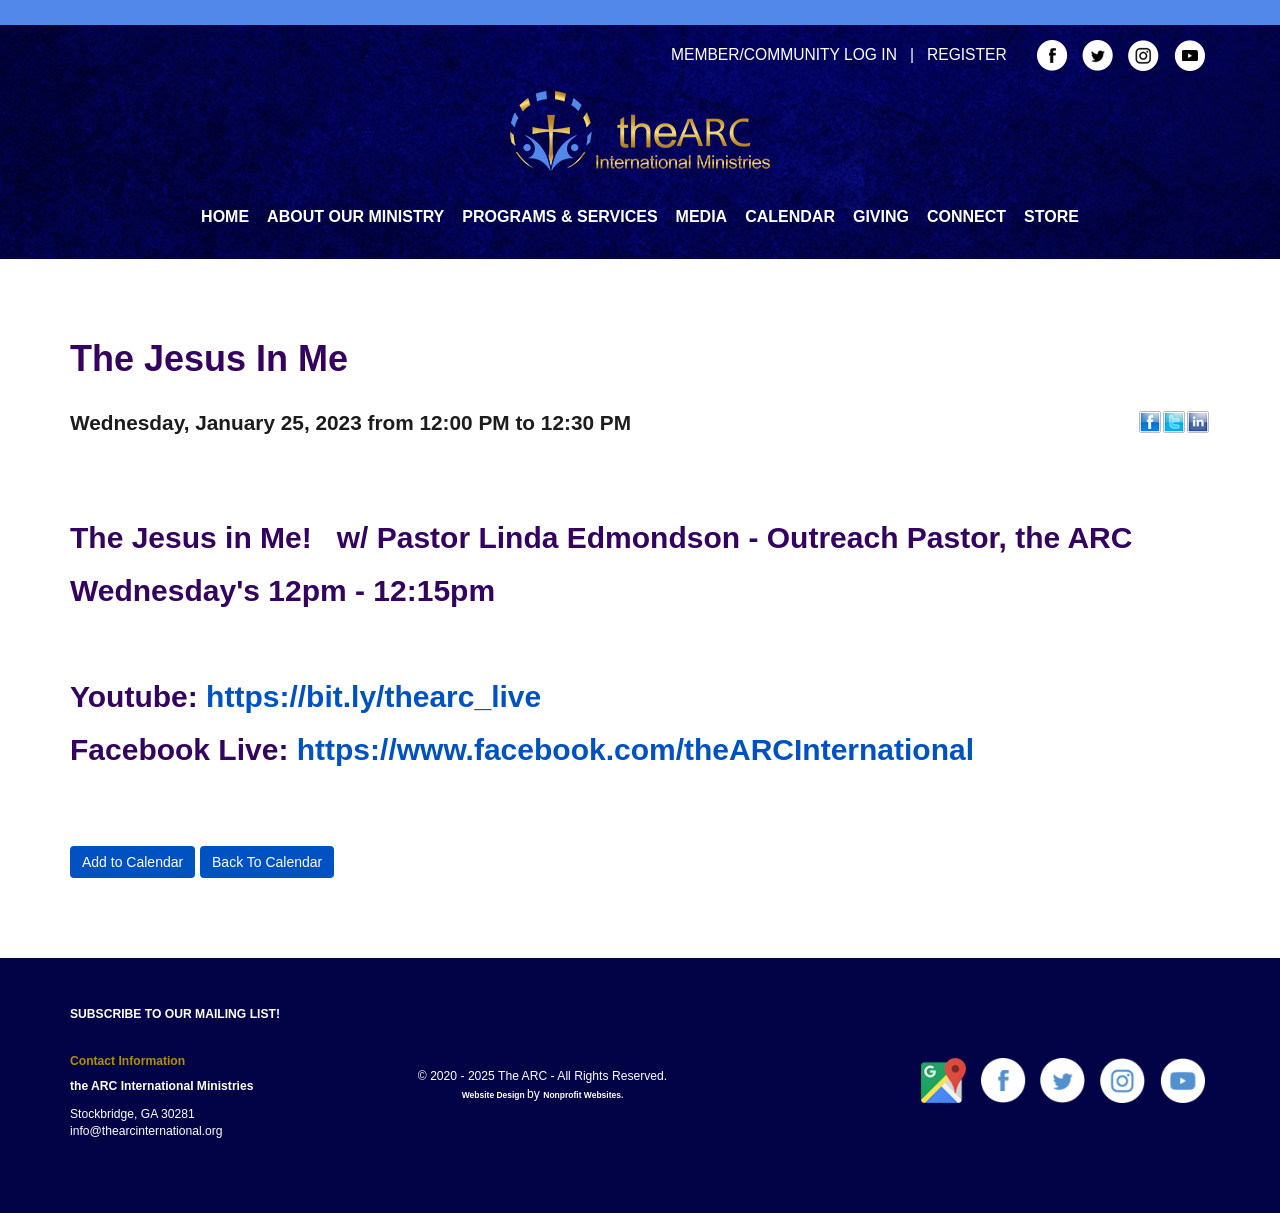 This screenshot has height=1213, width=1280. What do you see at coordinates (967, 54) in the screenshot?
I see `REGISTER` at bounding box center [967, 54].